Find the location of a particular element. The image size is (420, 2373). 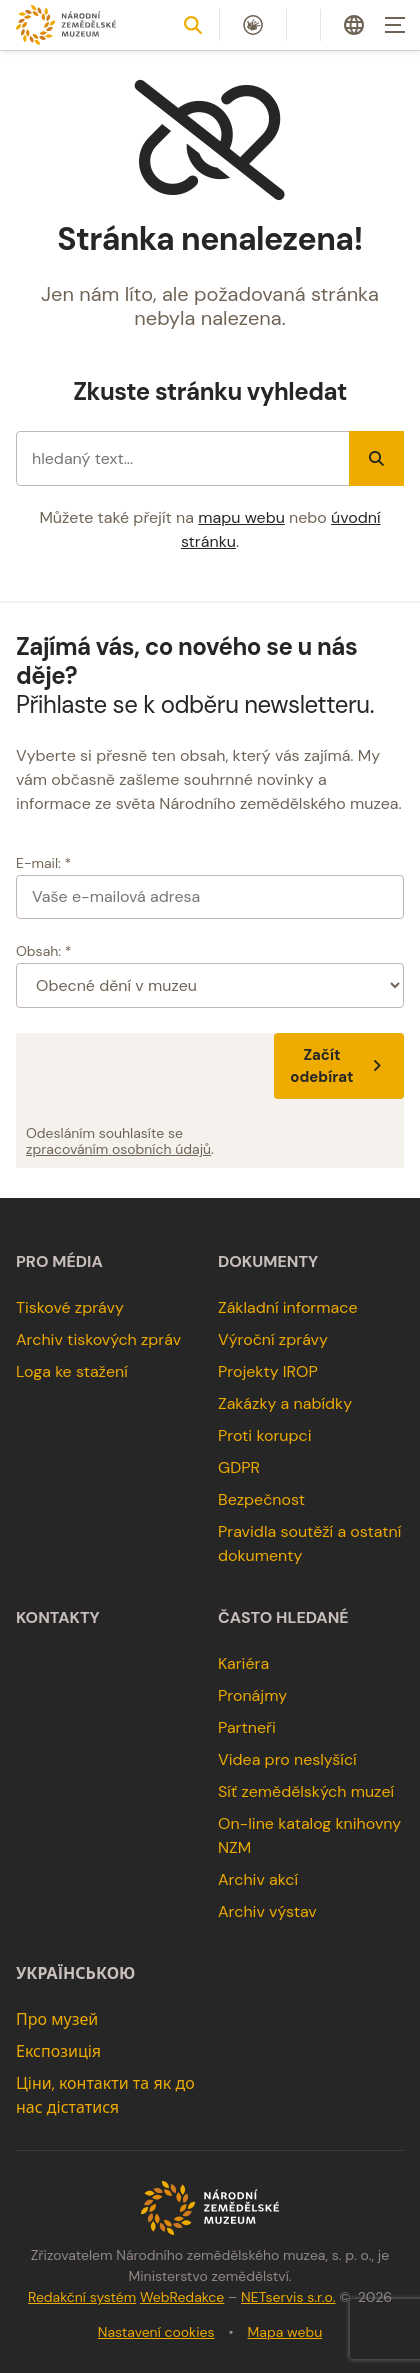

Archiv výstav is located at coordinates (267, 1911).